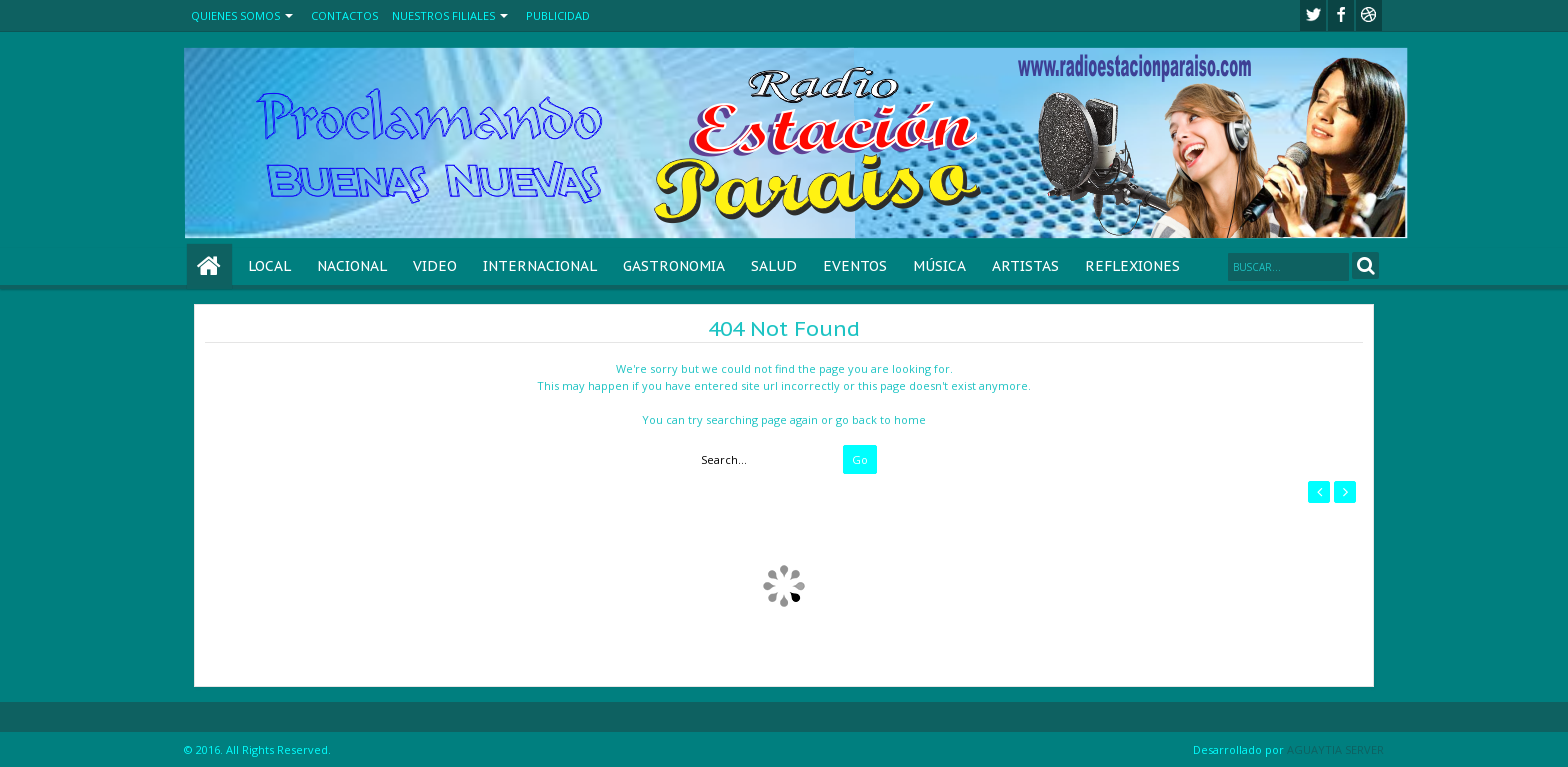 The image size is (1568, 767). Describe the element at coordinates (435, 266) in the screenshot. I see `VIDEO` at that location.